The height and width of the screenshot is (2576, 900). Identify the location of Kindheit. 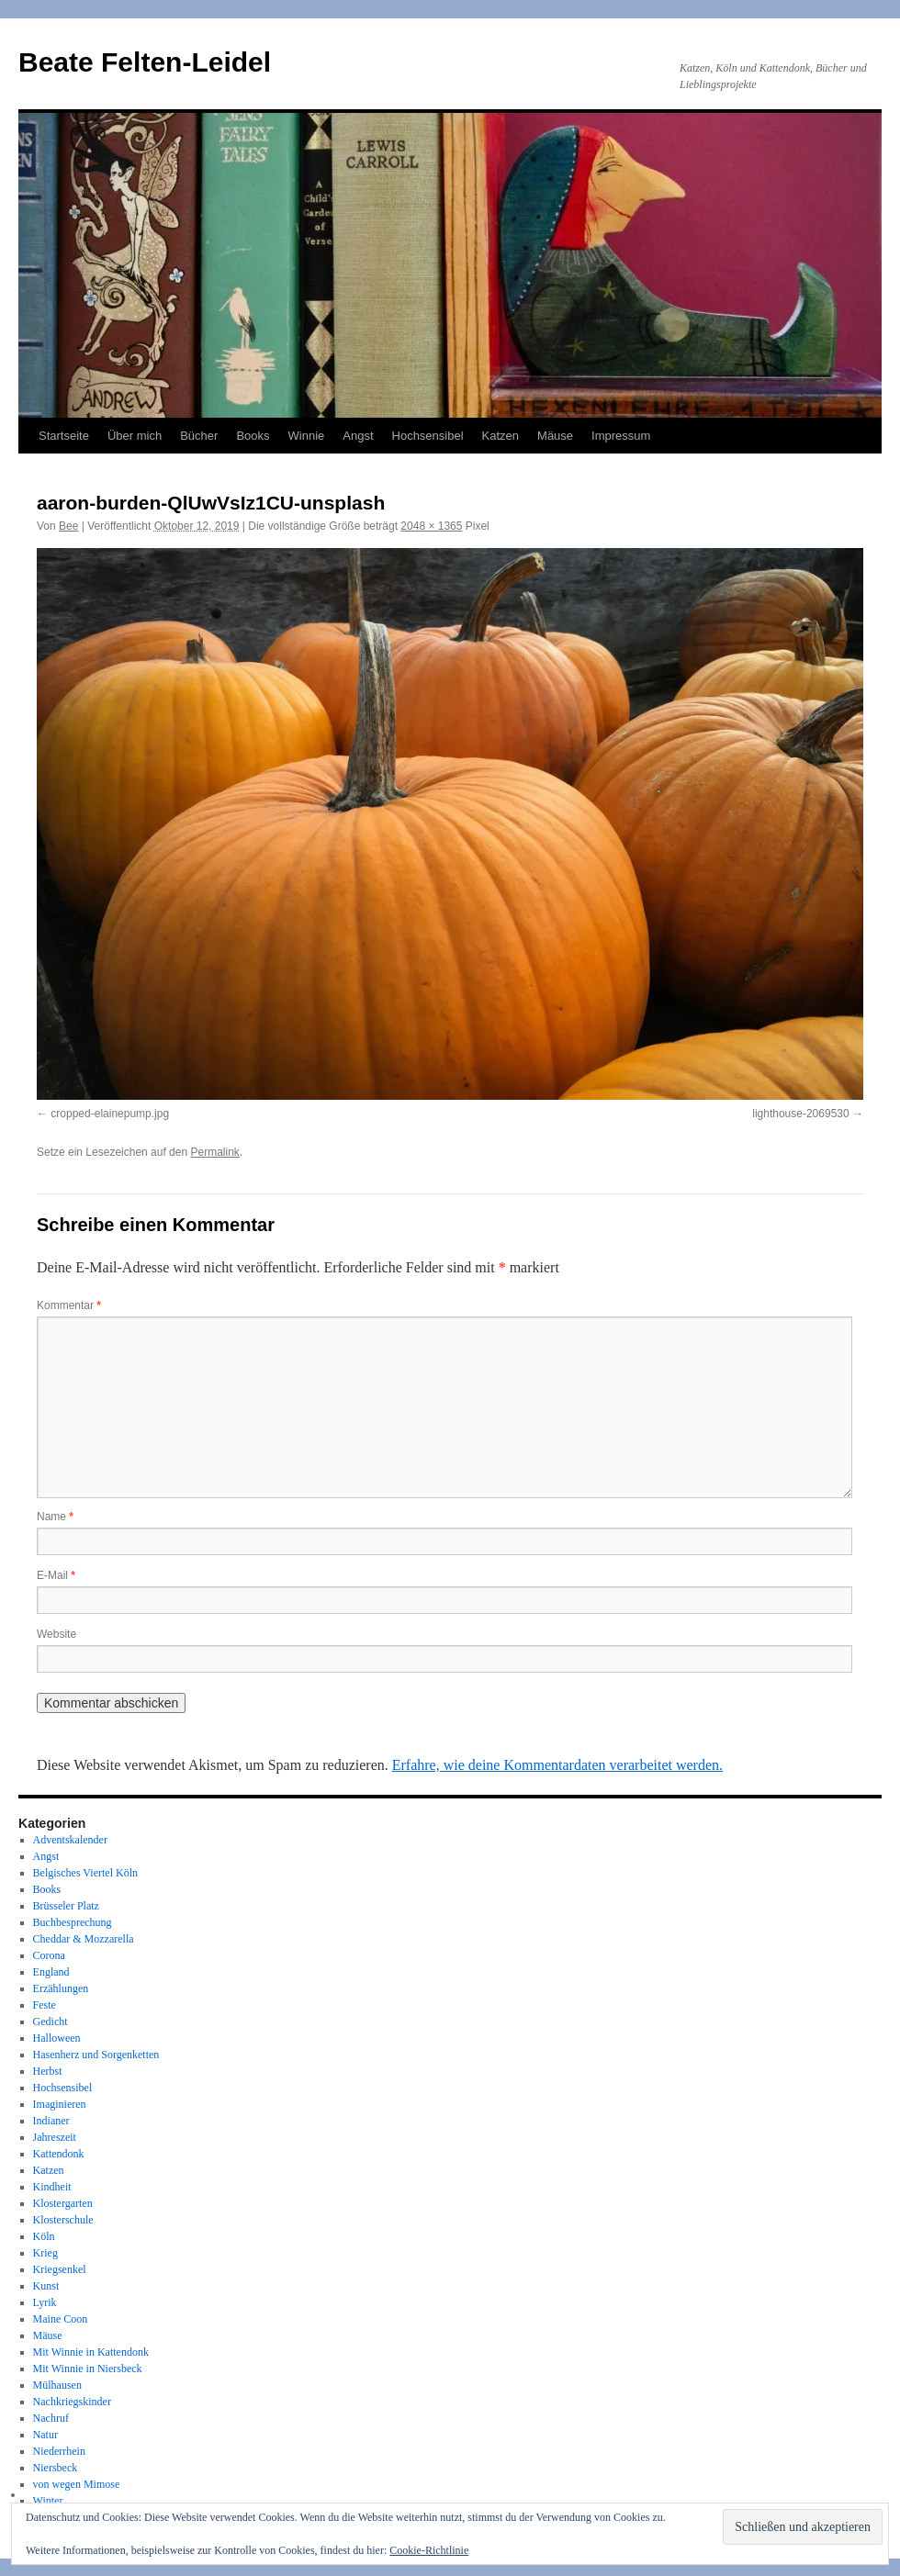
(52, 2186).